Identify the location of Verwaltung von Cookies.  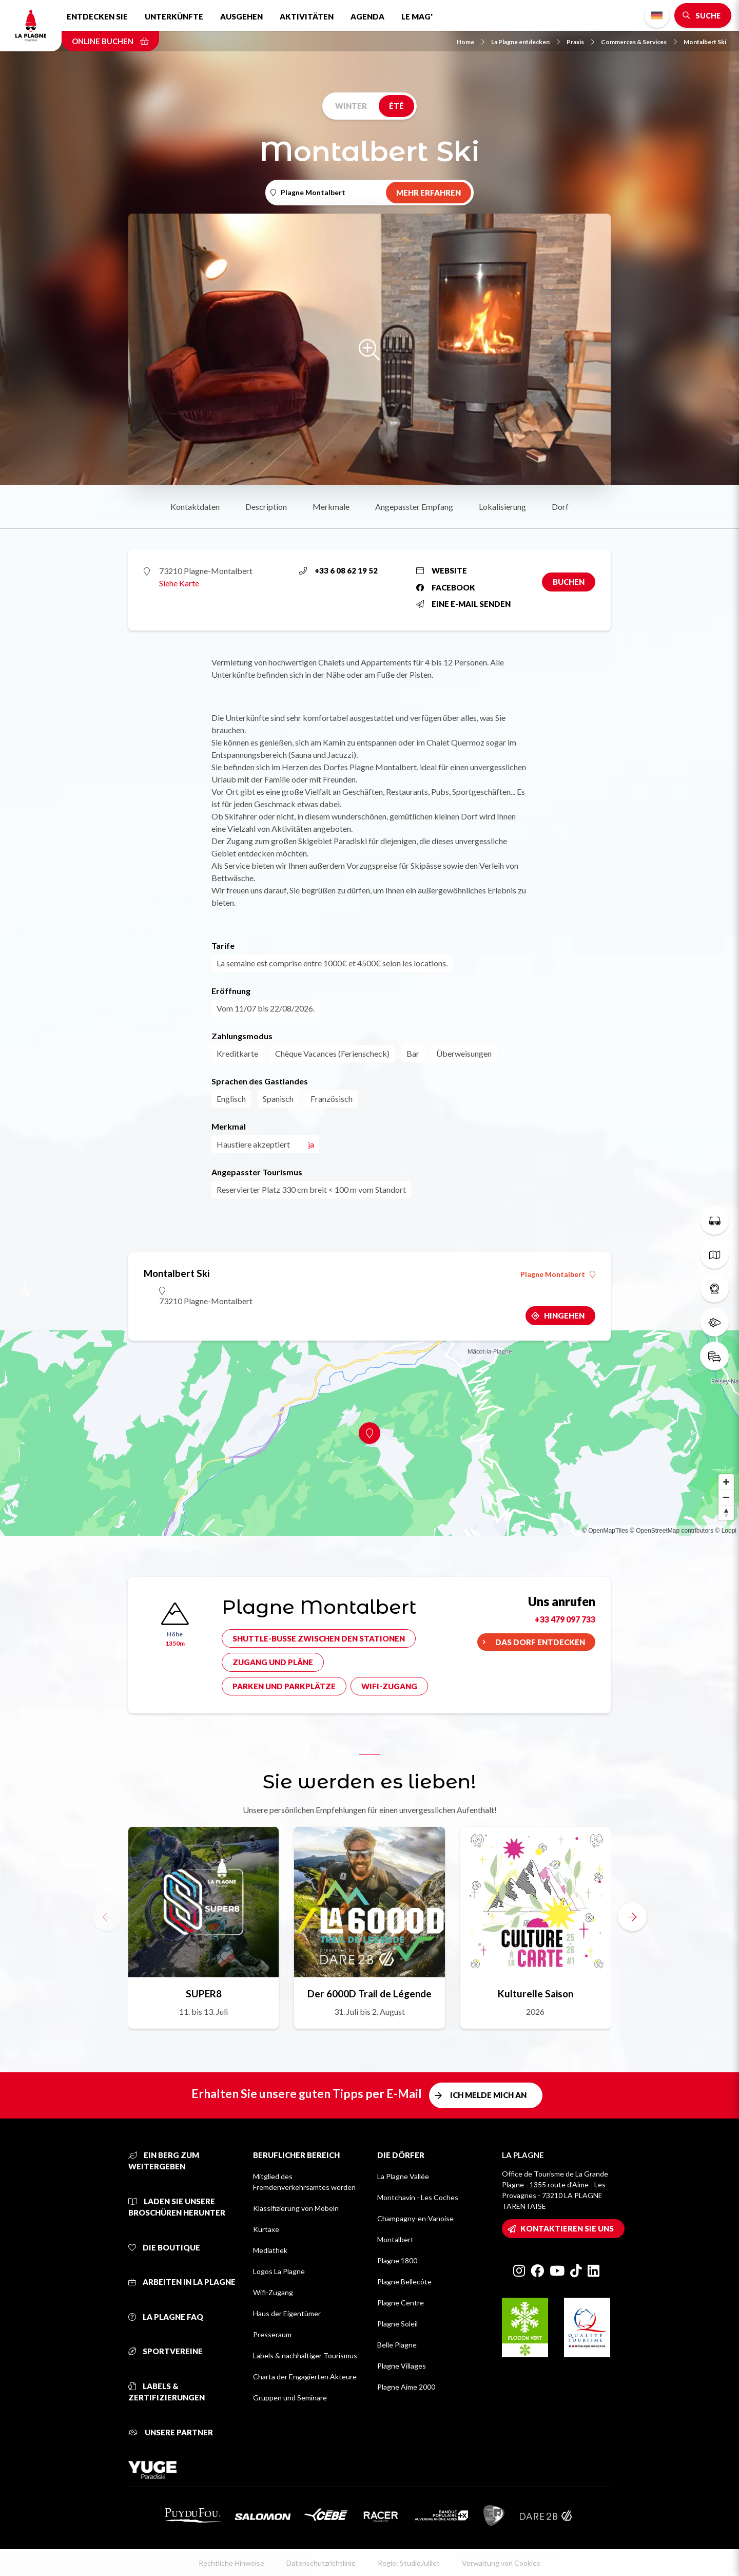
(501, 2563).